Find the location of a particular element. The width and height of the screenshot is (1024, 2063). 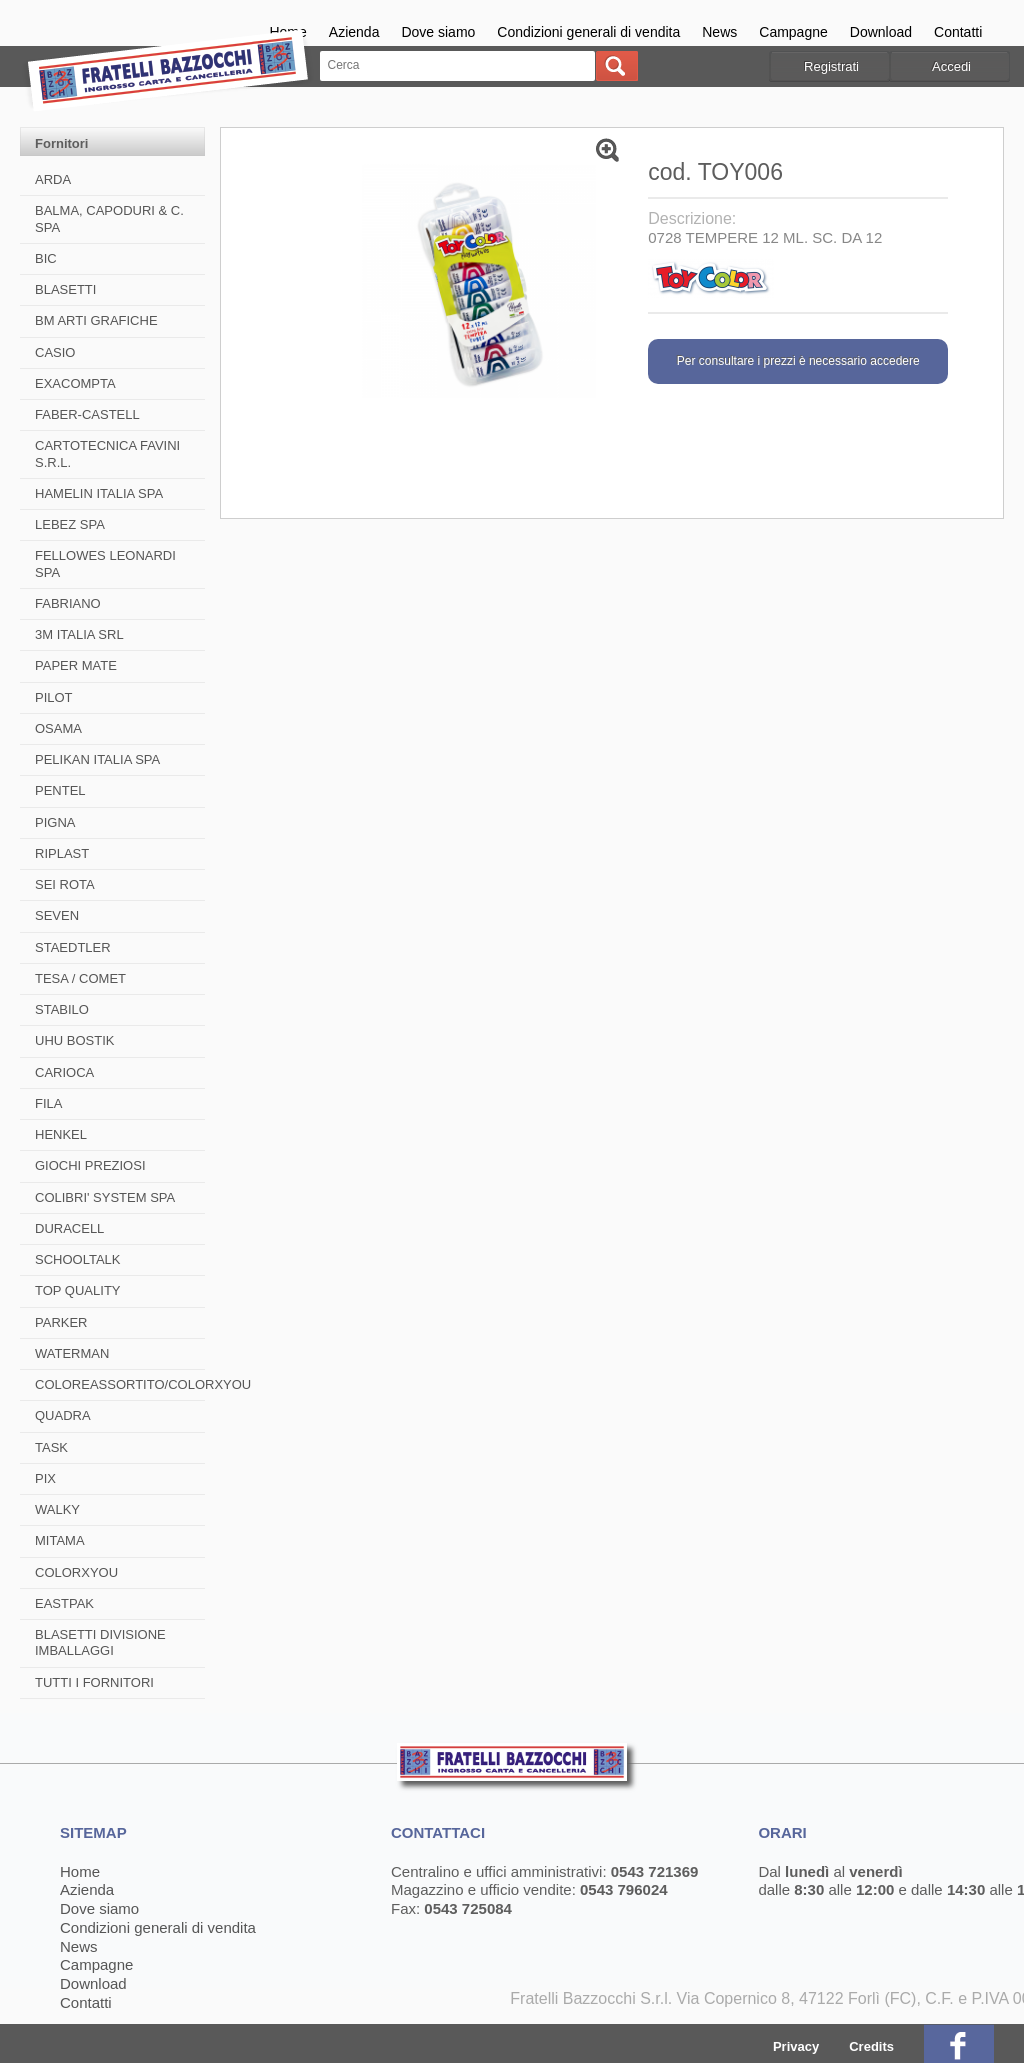

GIOCHI PREZIOSI is located at coordinates (90, 1165).